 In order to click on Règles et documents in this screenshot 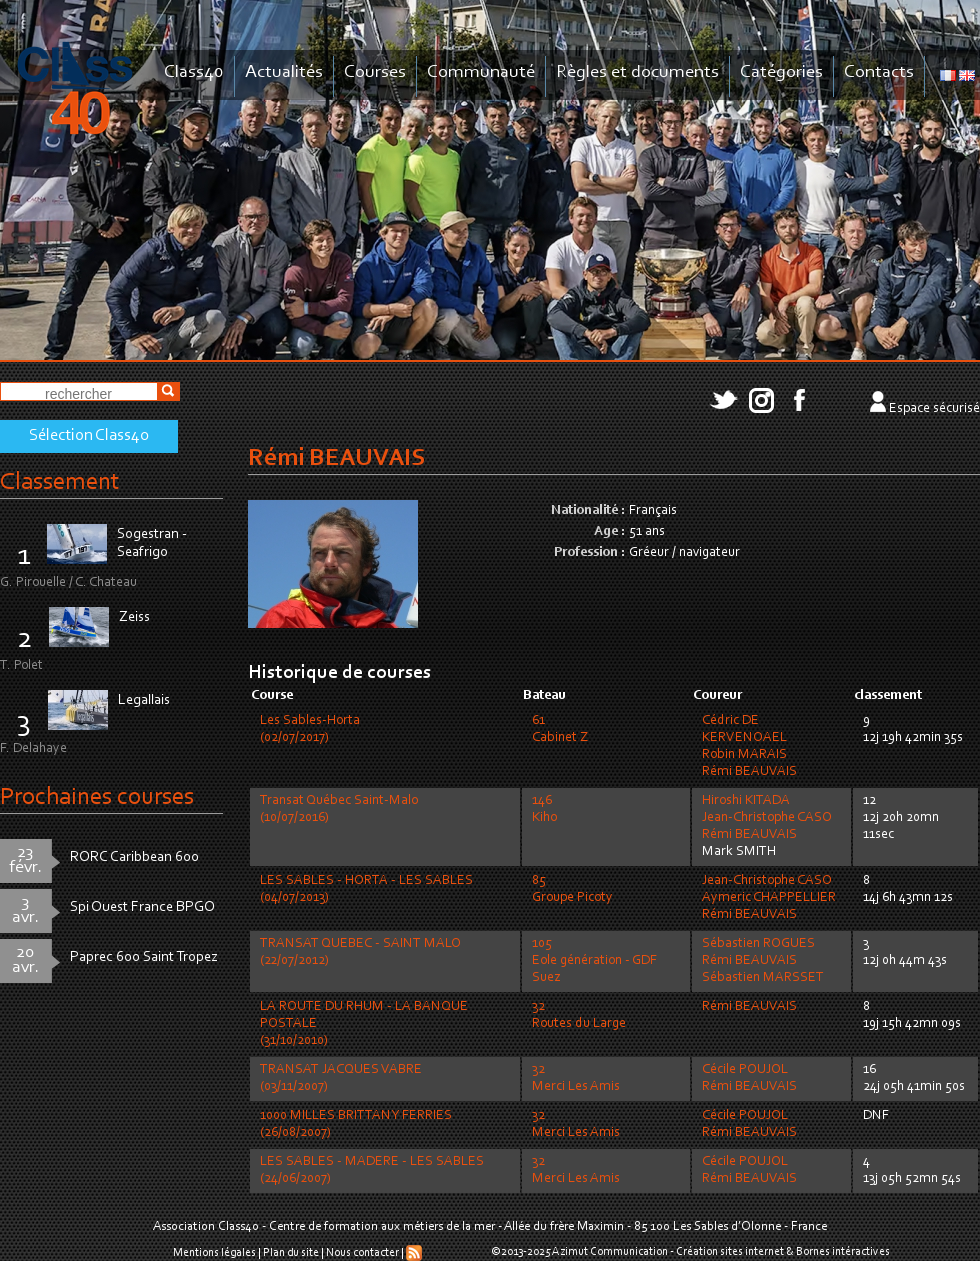, I will do `click(637, 72)`.